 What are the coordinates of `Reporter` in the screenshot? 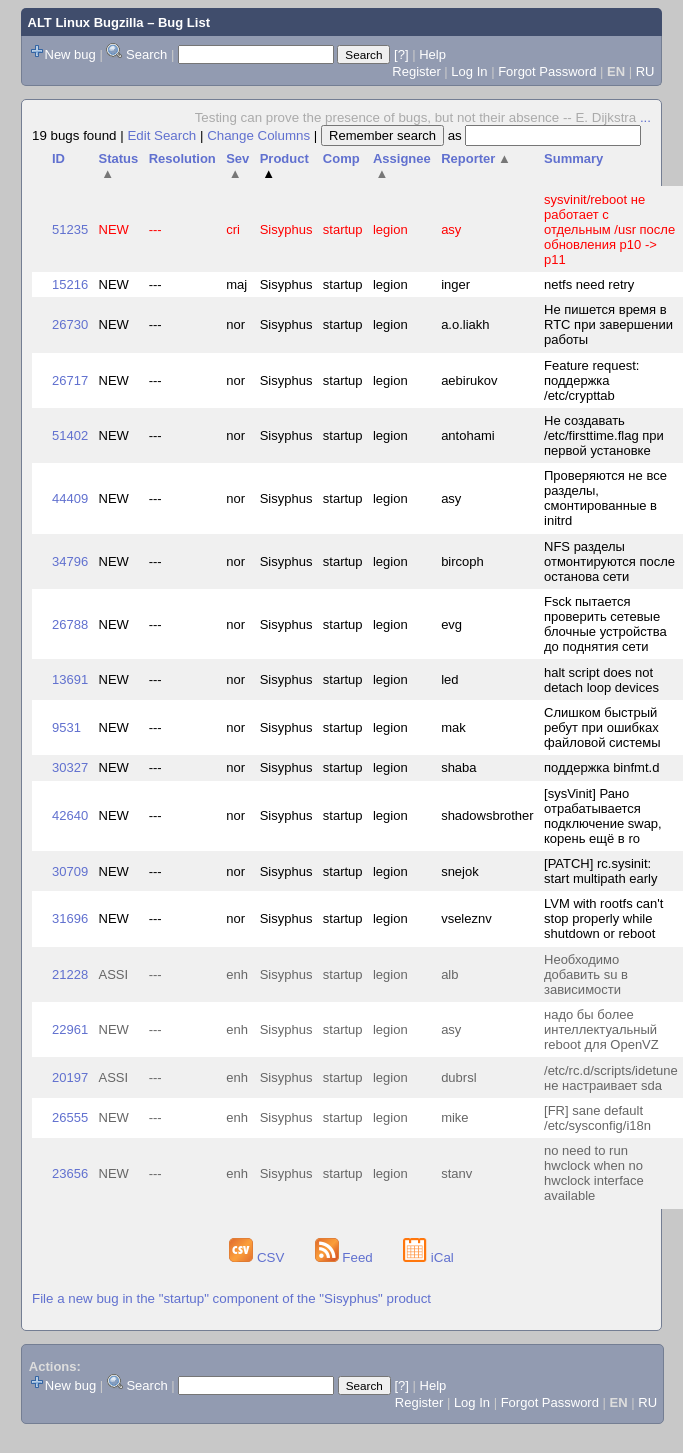 It's located at (476, 158).